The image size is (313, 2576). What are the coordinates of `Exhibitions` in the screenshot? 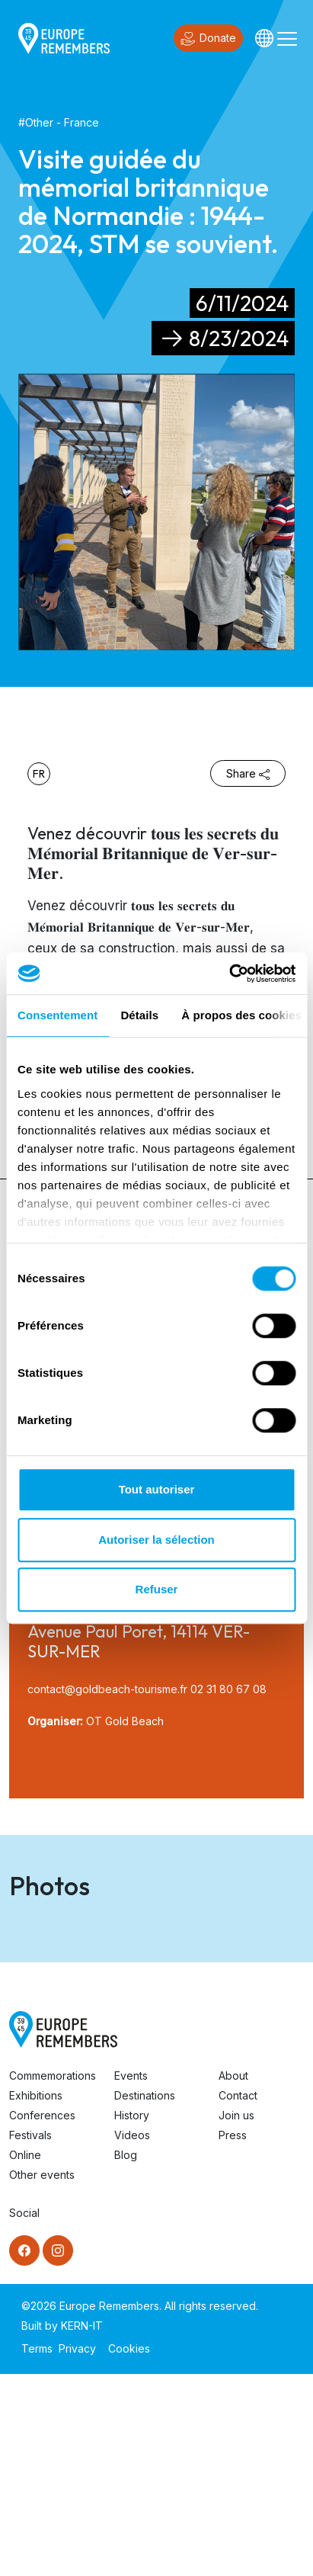 It's located at (35, 2297).